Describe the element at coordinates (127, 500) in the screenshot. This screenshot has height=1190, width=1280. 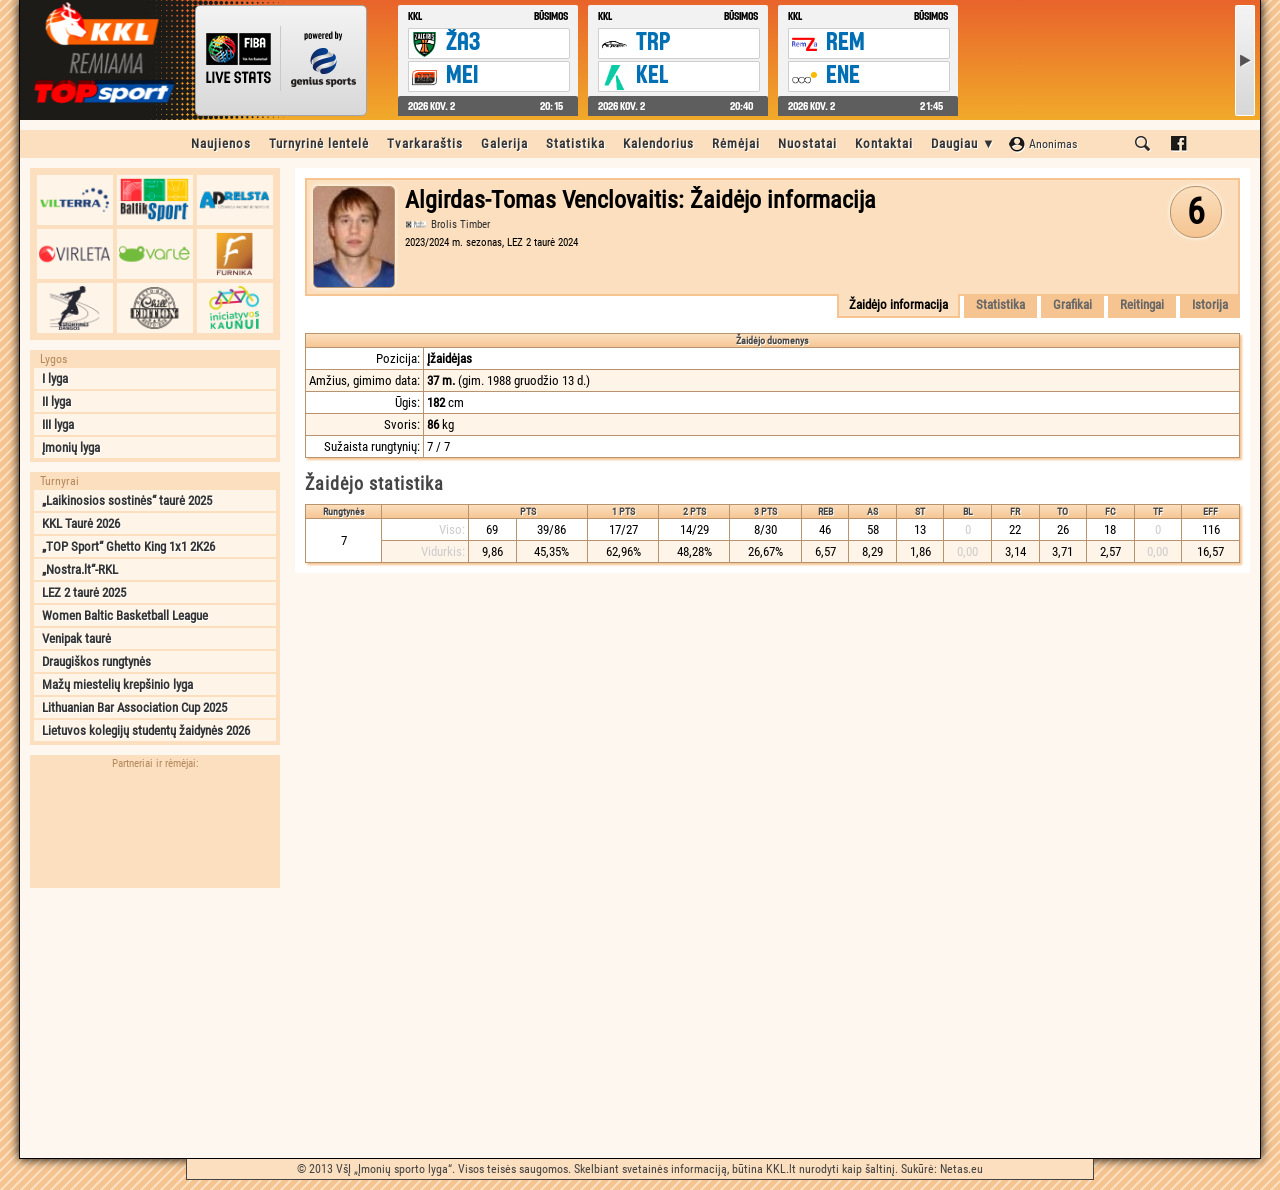
I see `„Laikinosios sostinės“ taurė 2025` at that location.